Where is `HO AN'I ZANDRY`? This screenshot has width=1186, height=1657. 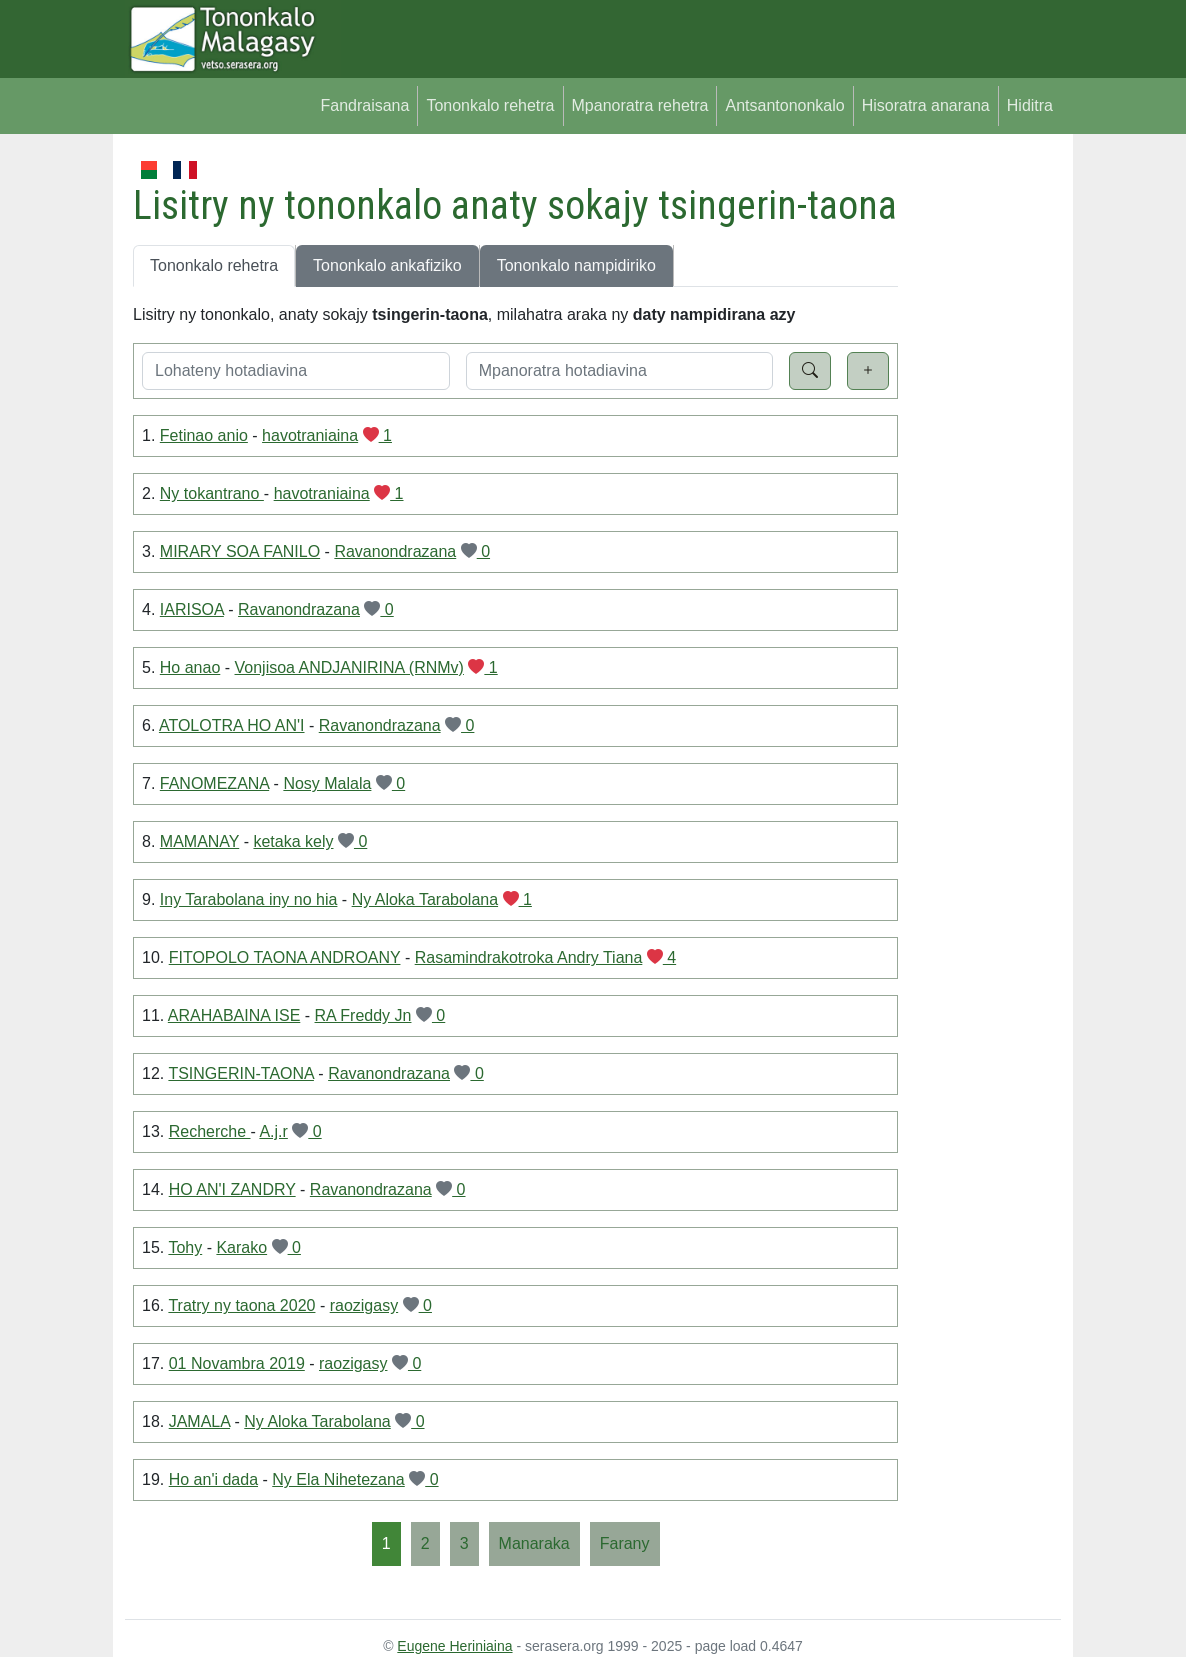 HO AN'I ZANDRY is located at coordinates (232, 1189).